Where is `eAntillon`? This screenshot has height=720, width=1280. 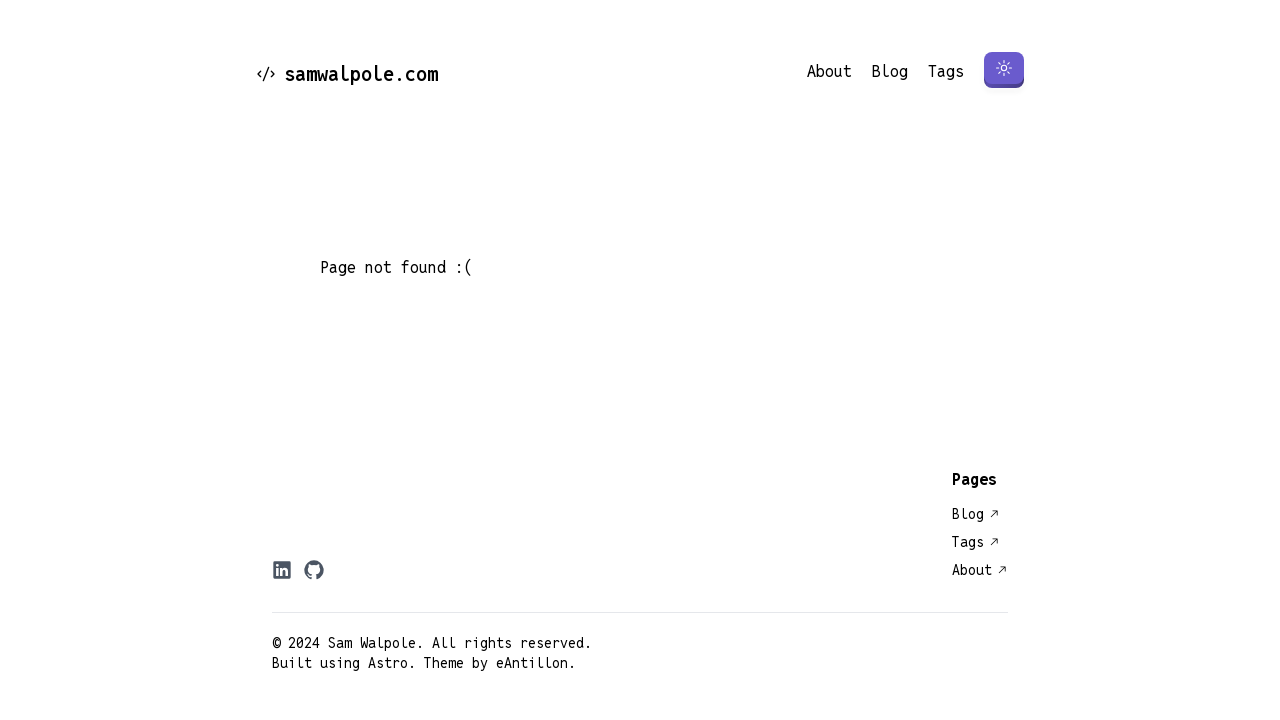 eAntillon is located at coordinates (532, 663).